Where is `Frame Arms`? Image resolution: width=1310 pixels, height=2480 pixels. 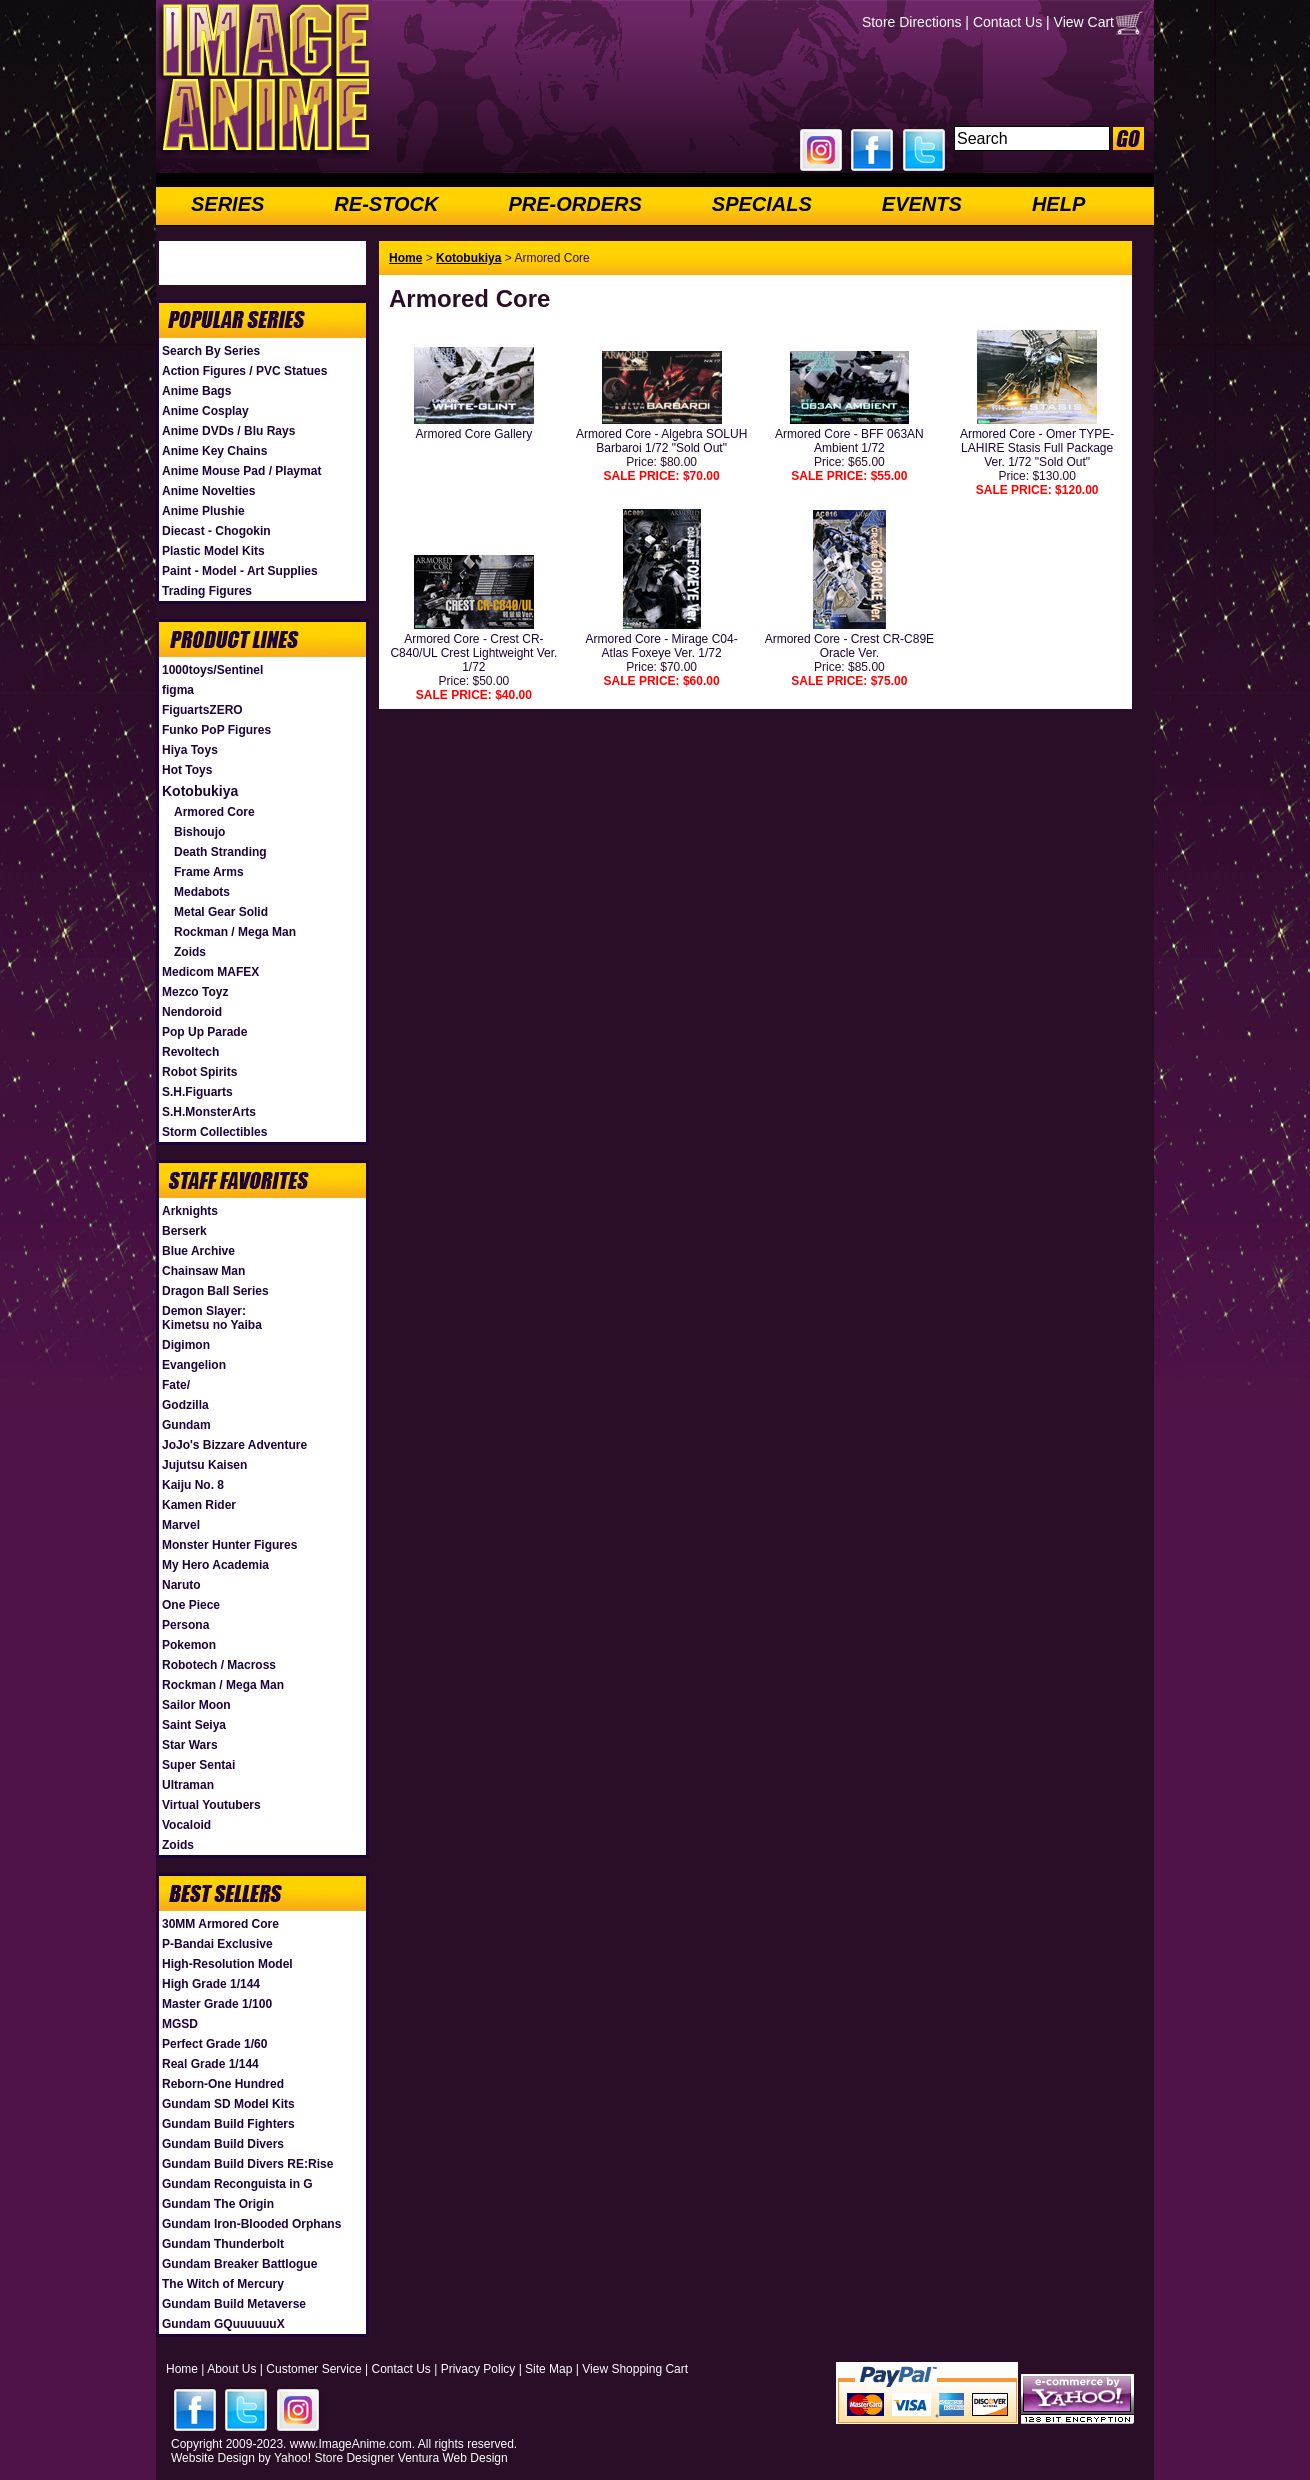 Frame Arms is located at coordinates (209, 872).